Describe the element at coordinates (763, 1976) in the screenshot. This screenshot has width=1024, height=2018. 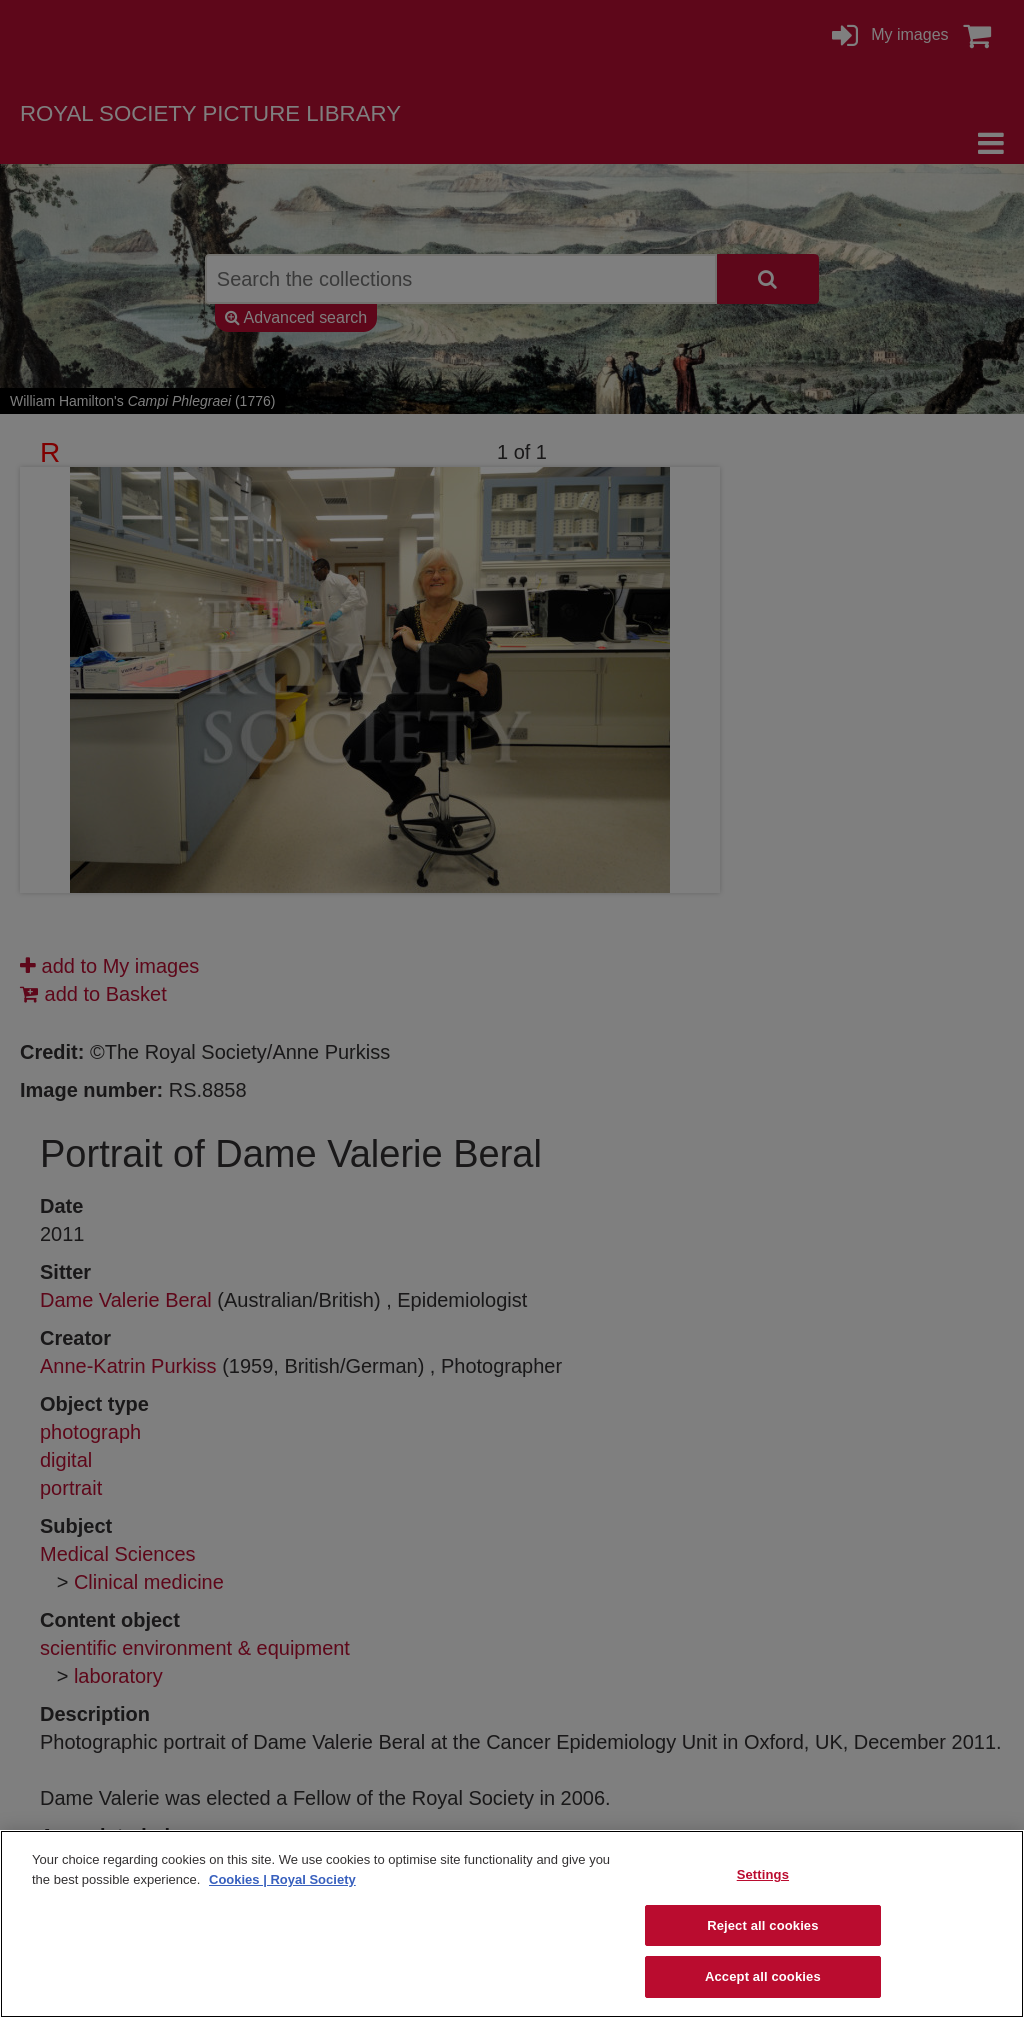
I see `Accept all cookies` at that location.